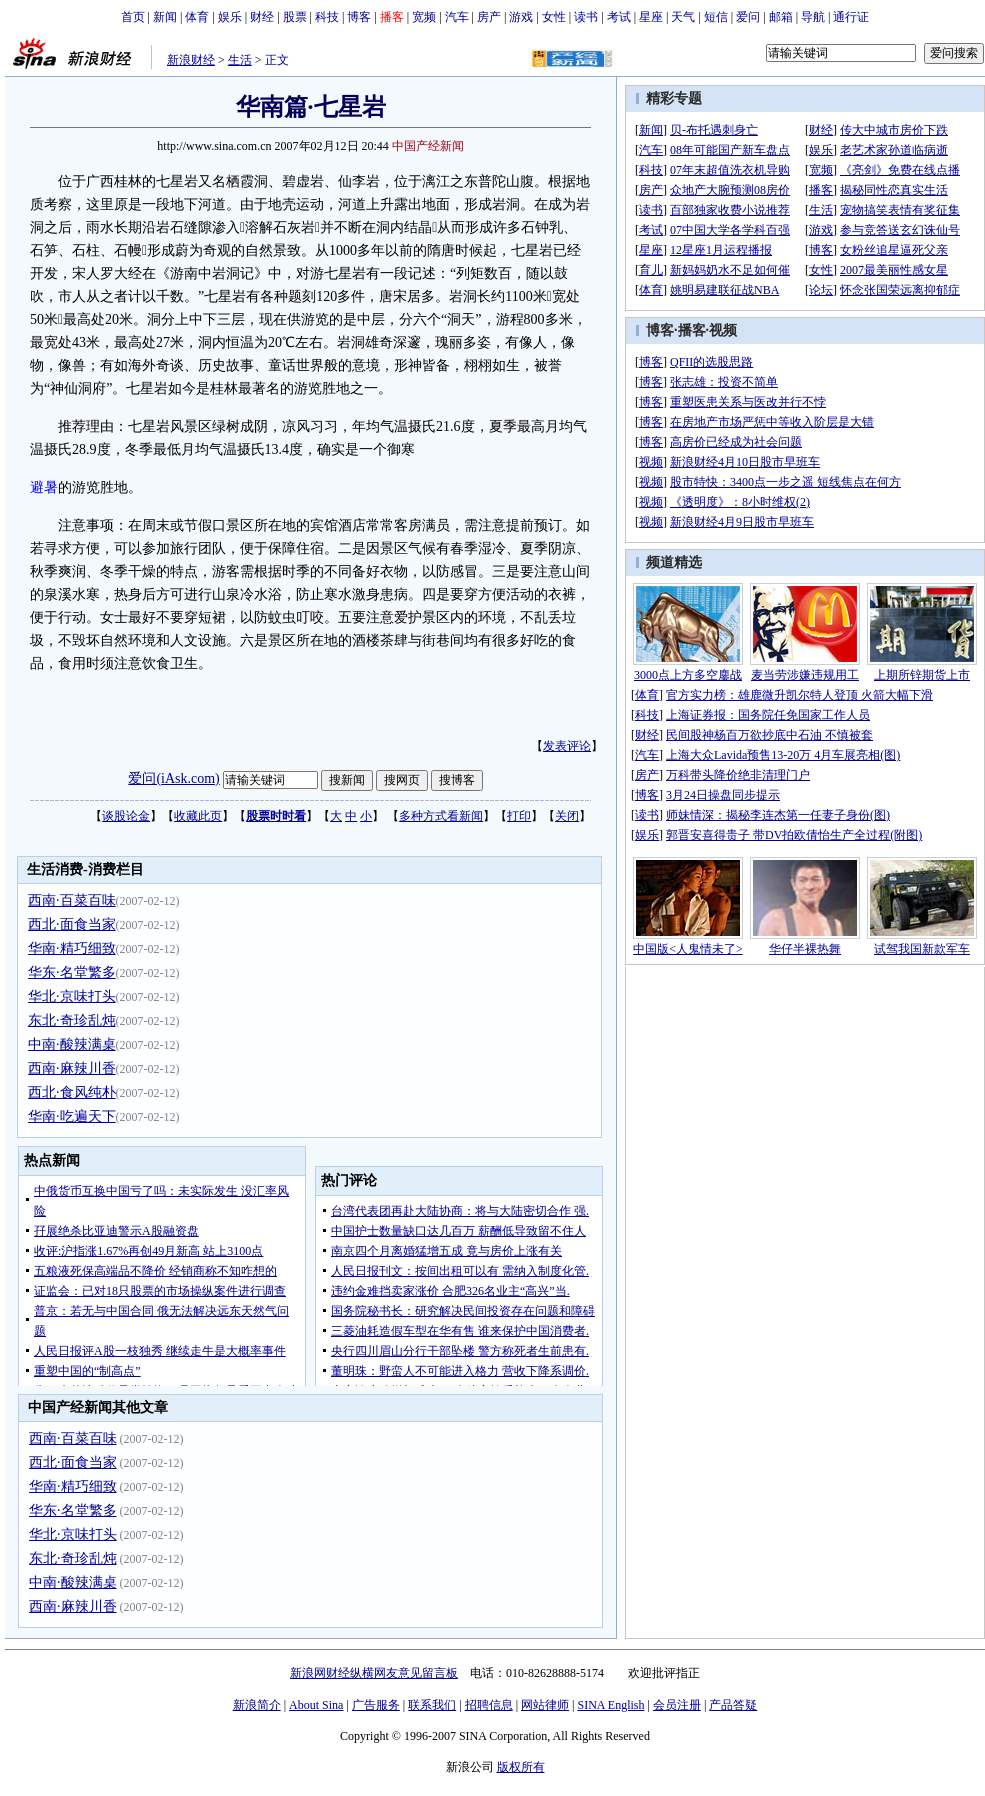 Image resolution: width=985 pixels, height=1796 pixels. What do you see at coordinates (748, 17) in the screenshot?
I see `爱问` at bounding box center [748, 17].